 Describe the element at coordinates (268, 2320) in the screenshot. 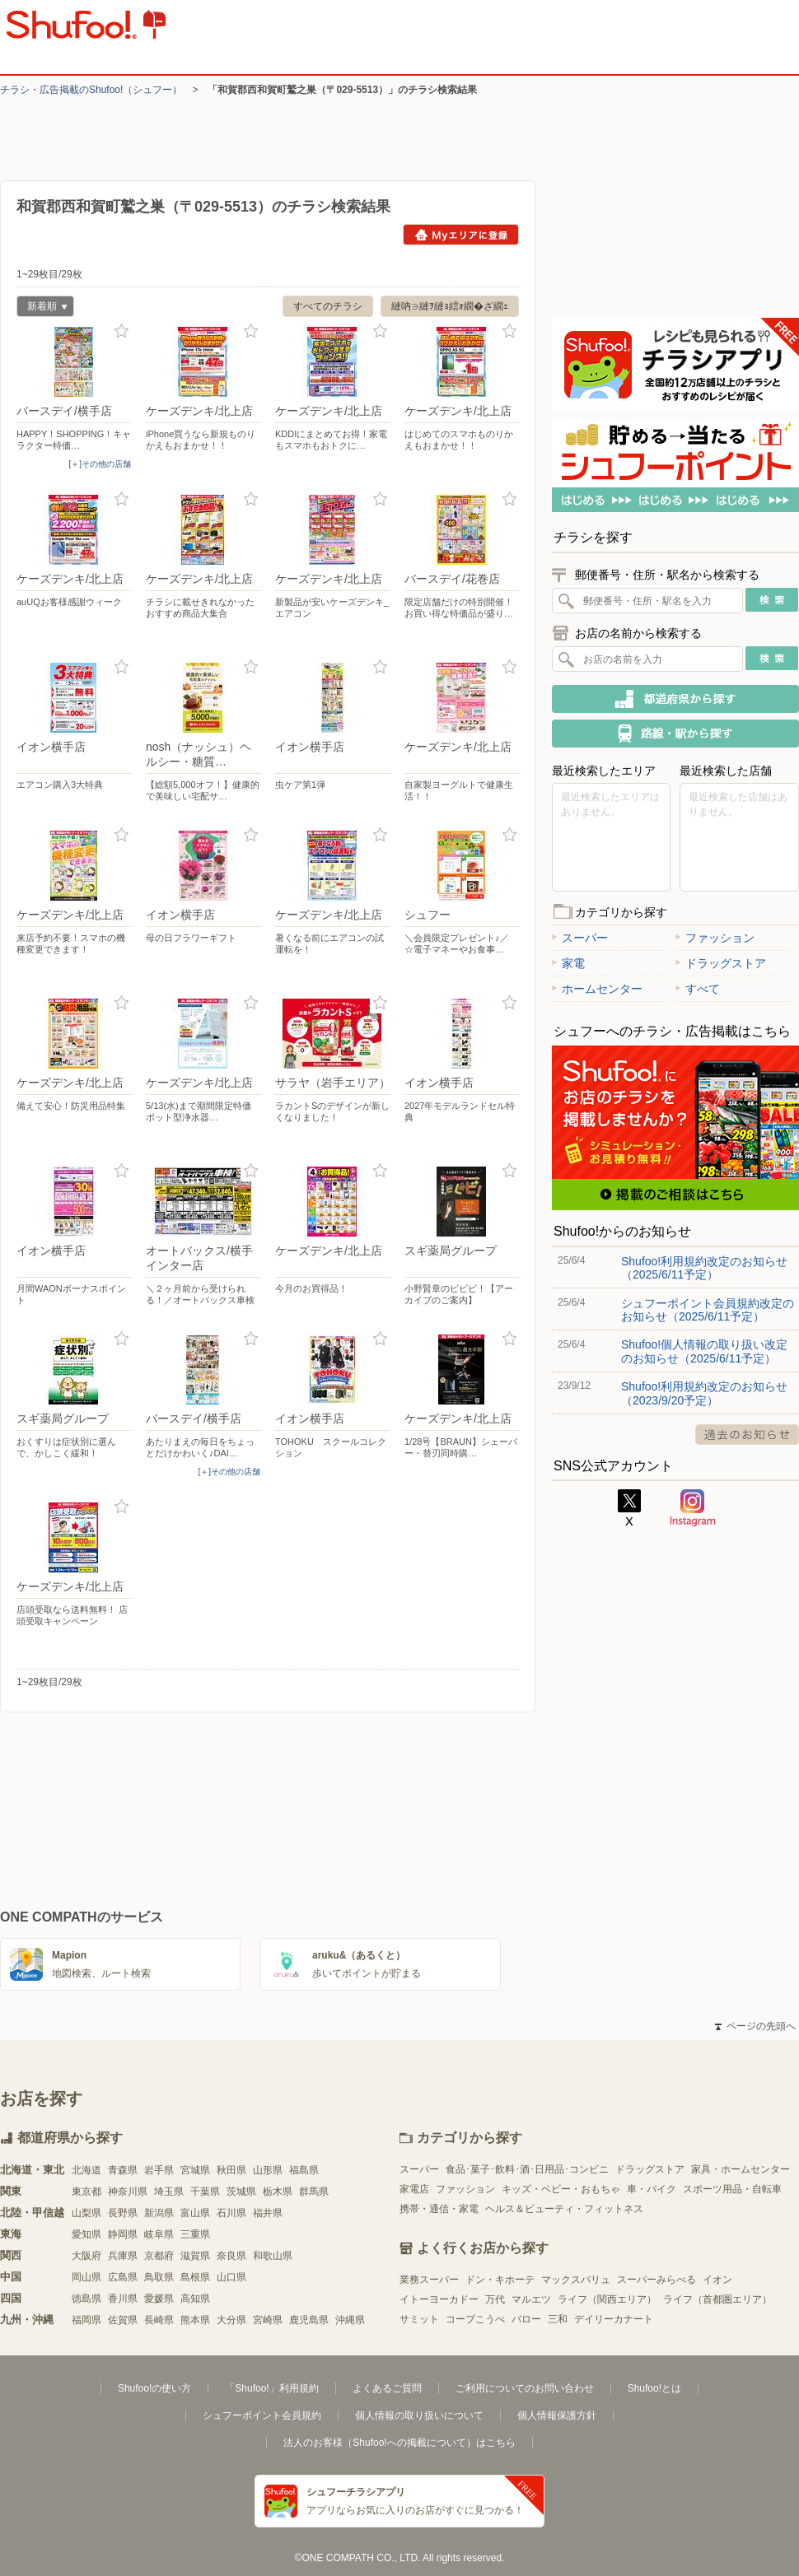

I see `宮崎県` at that location.